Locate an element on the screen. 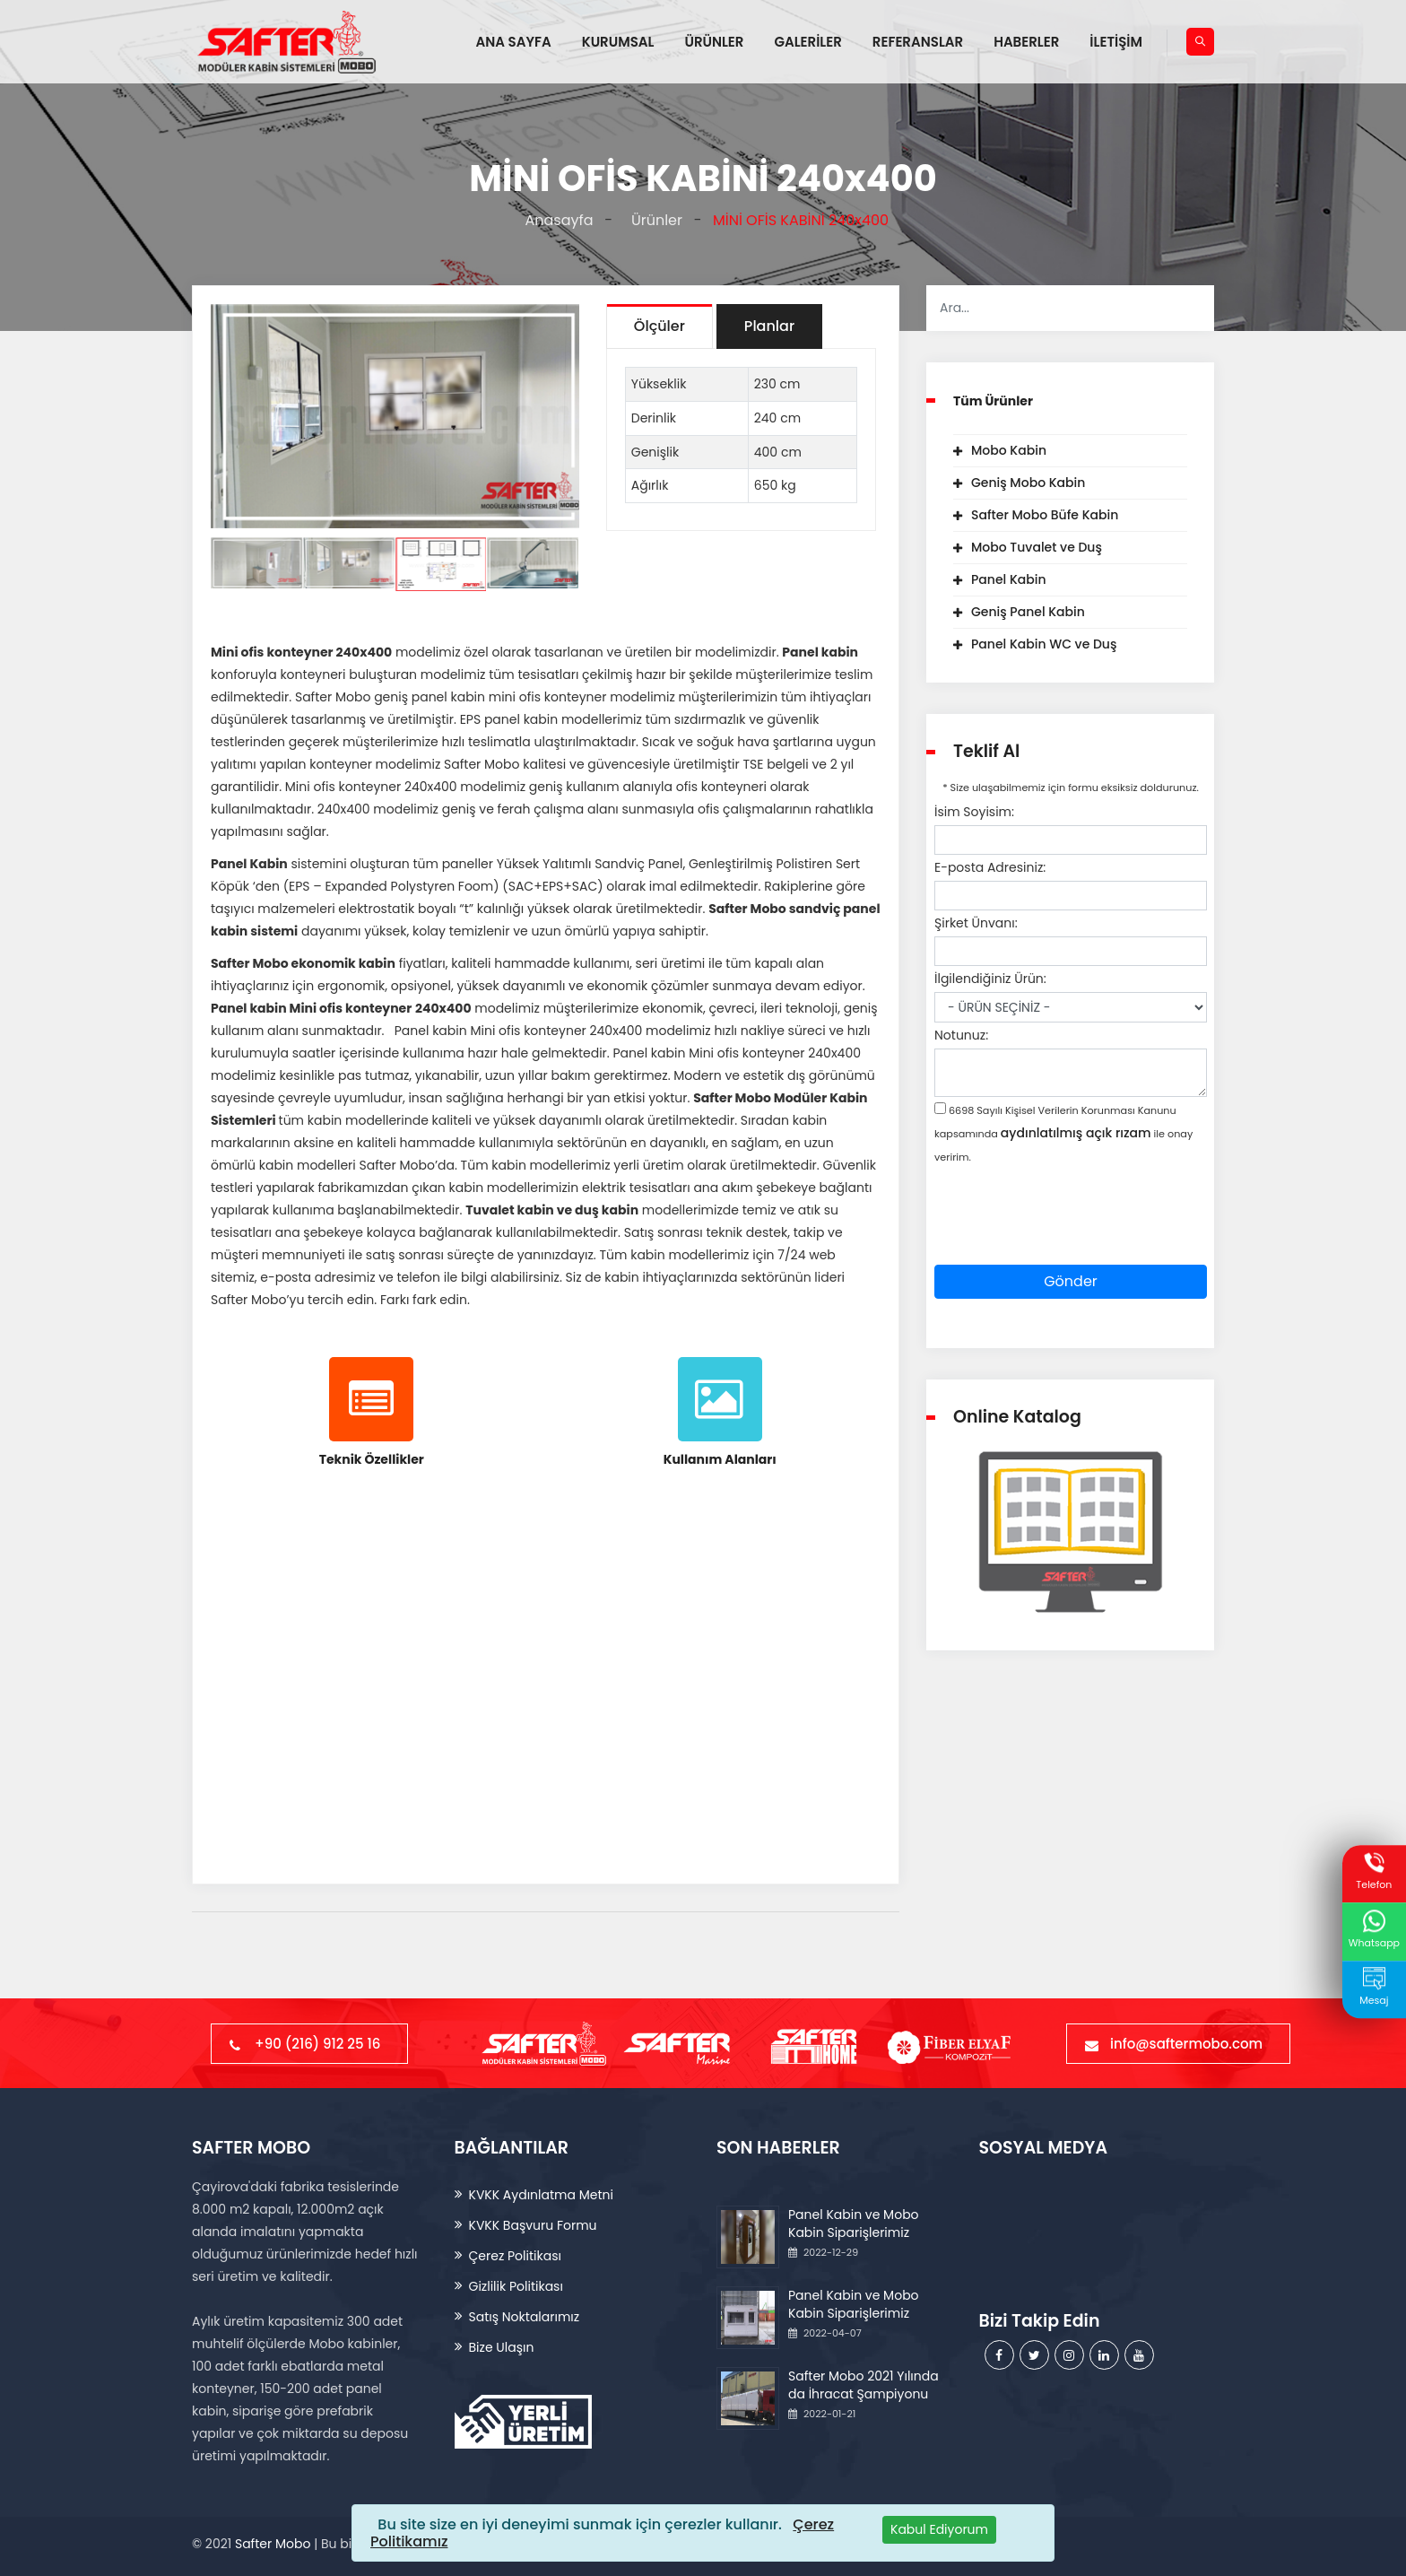 This screenshot has width=1406, height=2576. Mobo Kabin is located at coordinates (1008, 450).